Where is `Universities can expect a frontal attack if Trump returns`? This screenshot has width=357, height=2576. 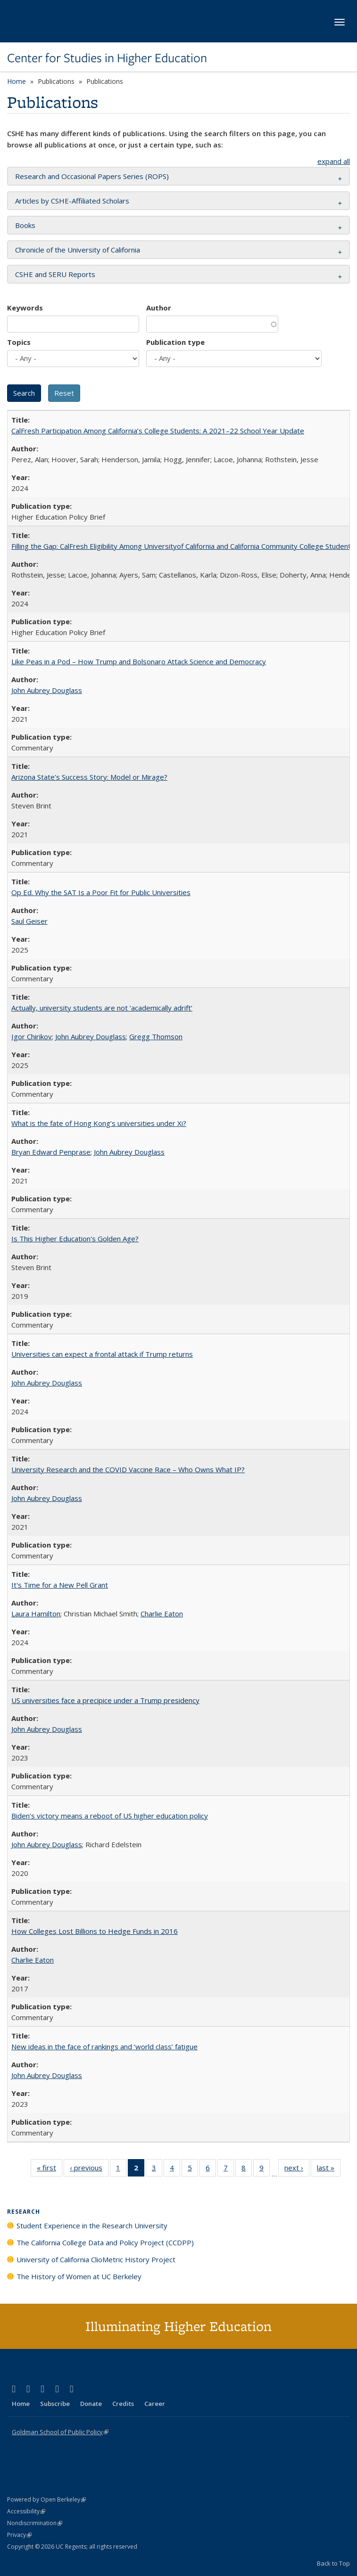 Universities can expect a frontal attack if Trump returns is located at coordinates (102, 1354).